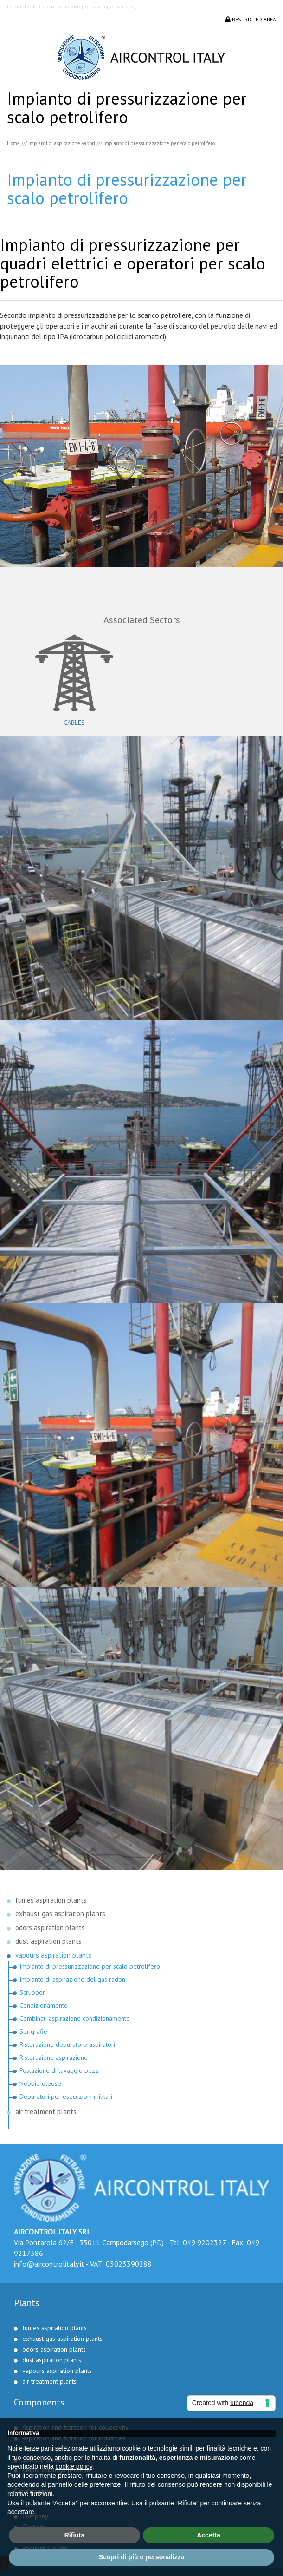  What do you see at coordinates (61, 143) in the screenshot?
I see `Impianti di aspirazione vapori` at bounding box center [61, 143].